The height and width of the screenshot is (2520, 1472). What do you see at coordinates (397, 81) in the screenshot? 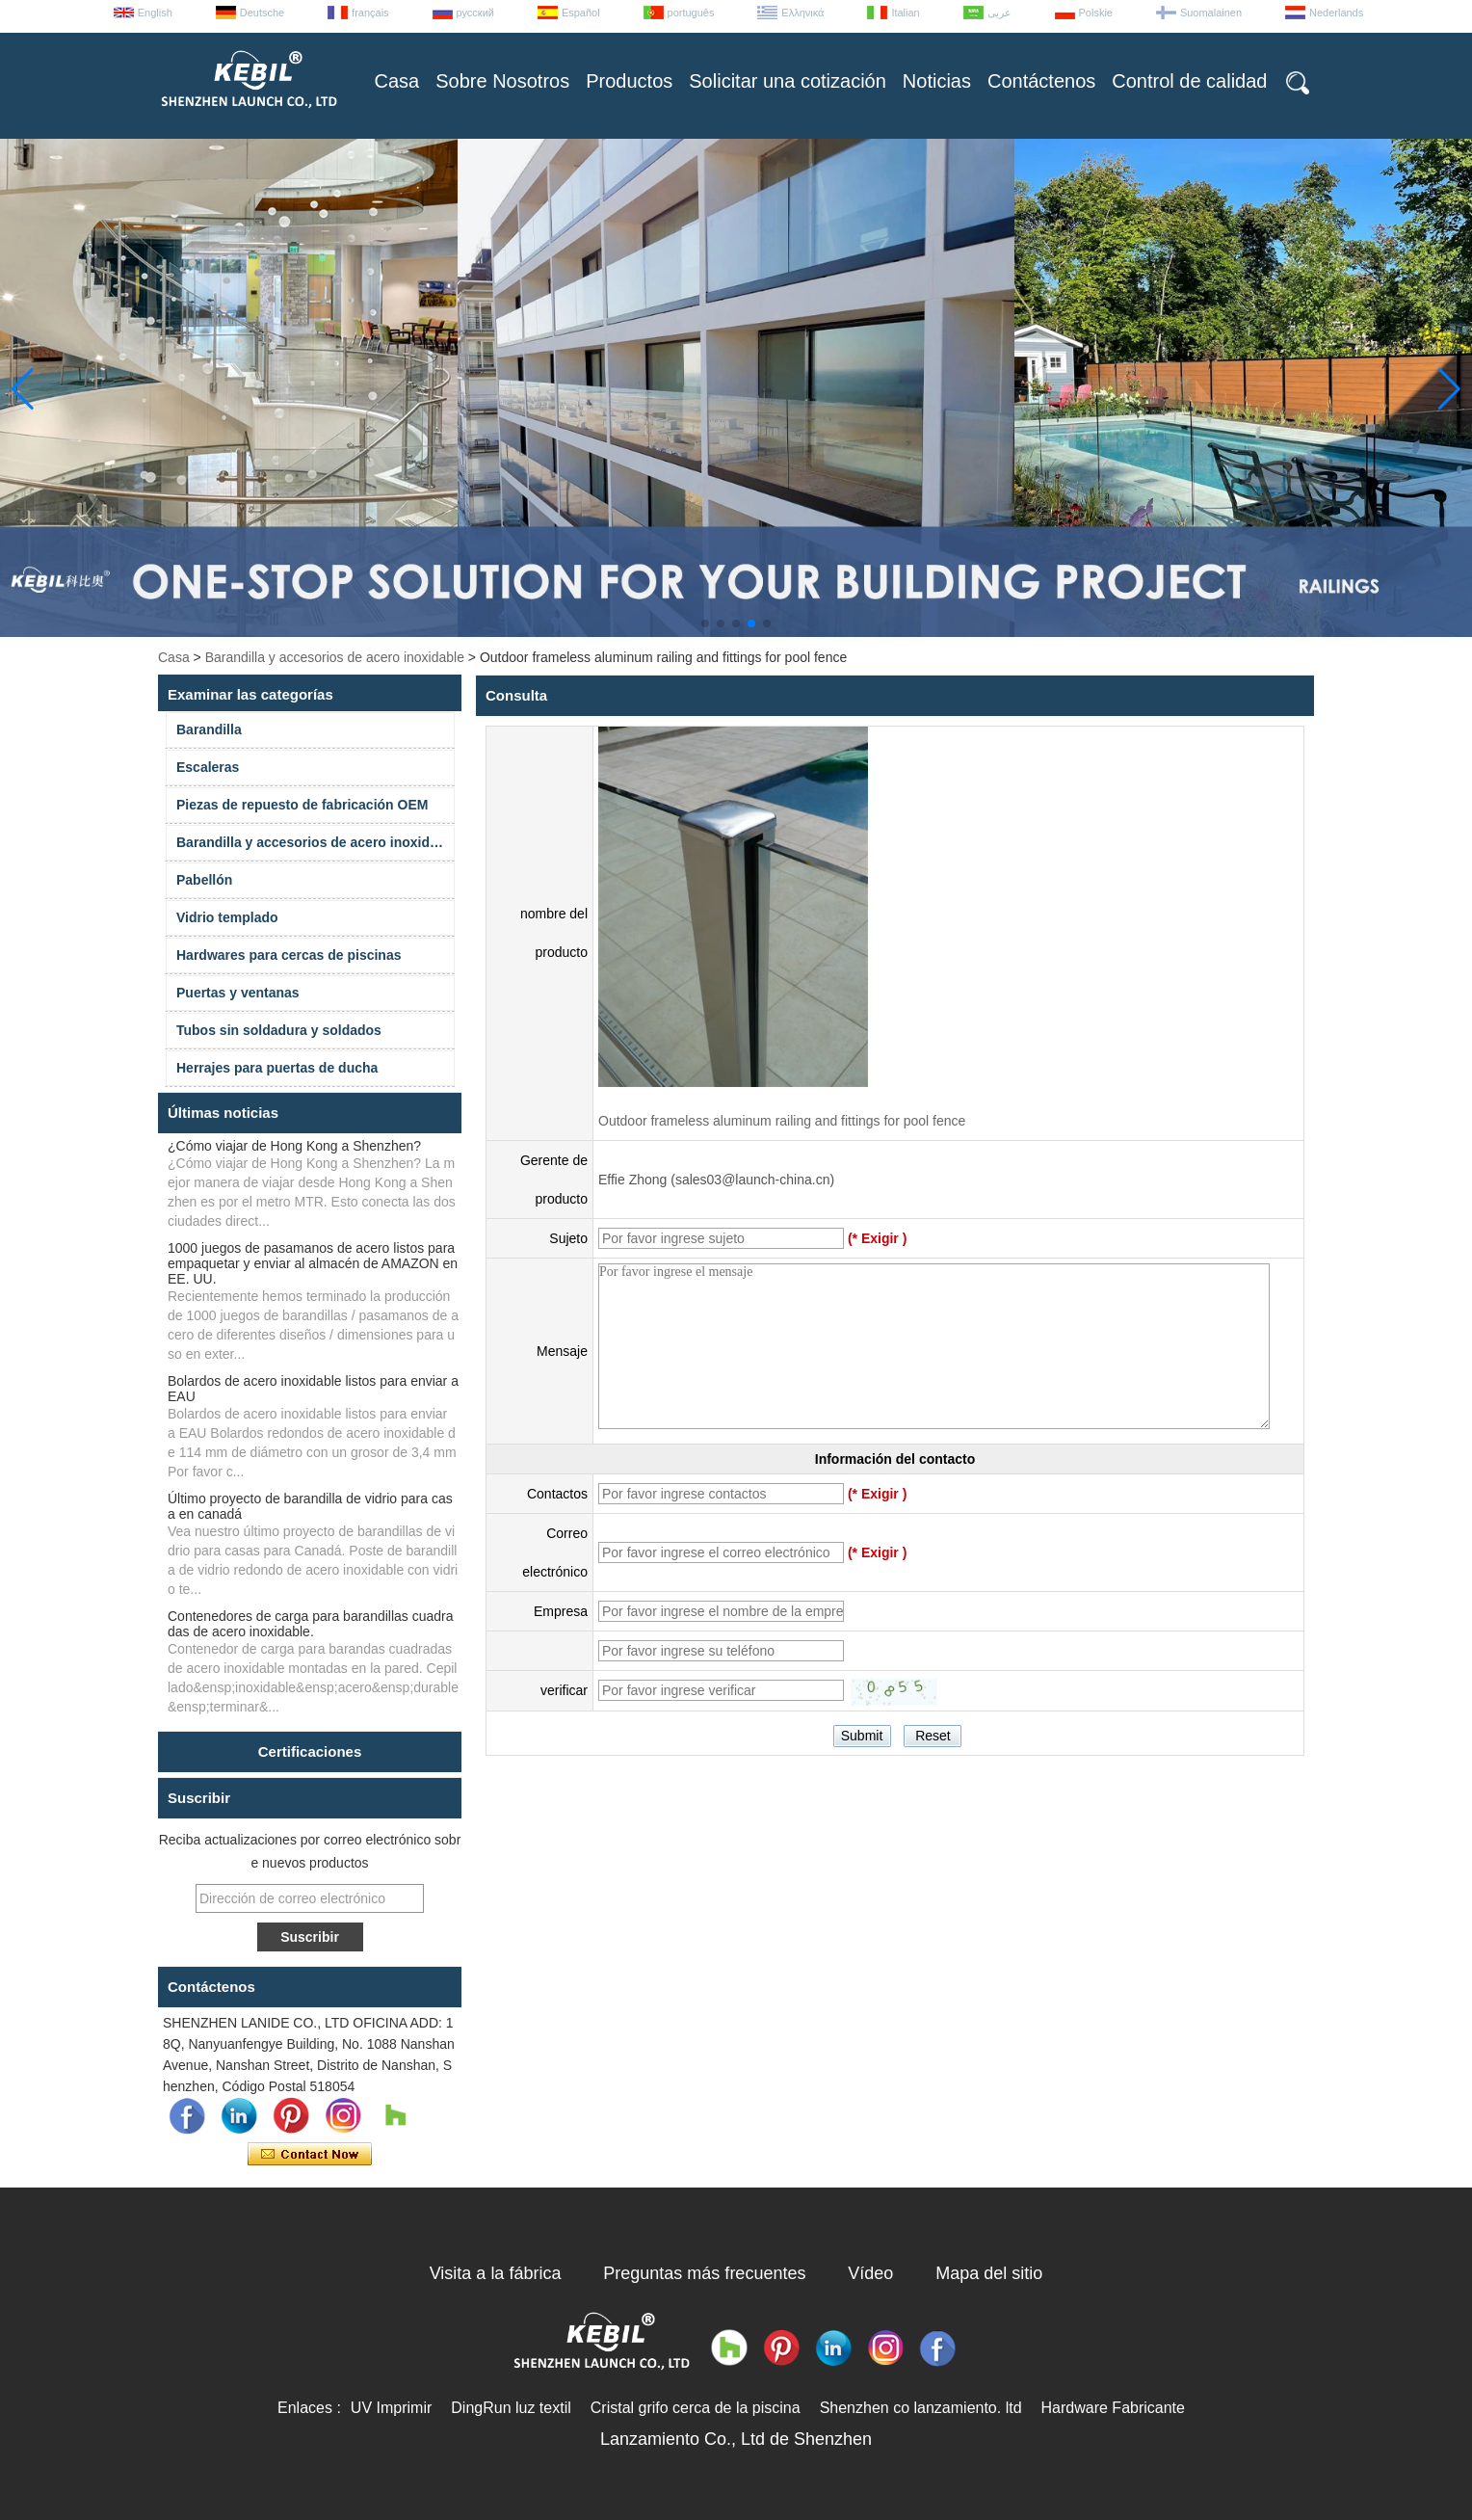
I see `Casa` at bounding box center [397, 81].